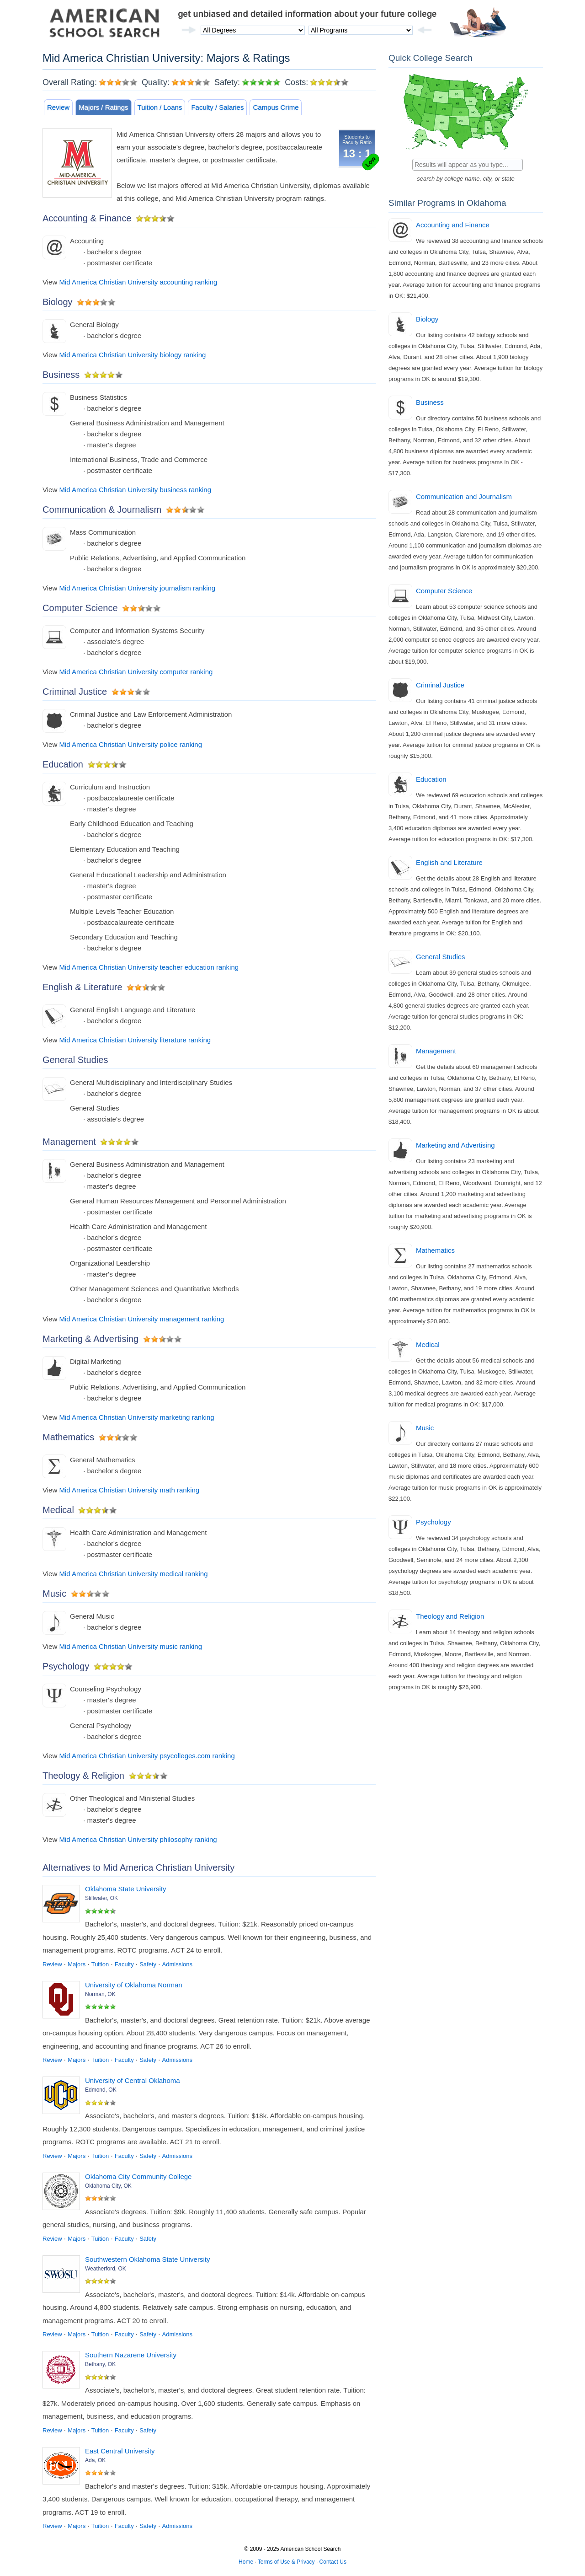 This screenshot has height=2576, width=585. I want to click on Mid America Christian University business ranking, so click(135, 490).